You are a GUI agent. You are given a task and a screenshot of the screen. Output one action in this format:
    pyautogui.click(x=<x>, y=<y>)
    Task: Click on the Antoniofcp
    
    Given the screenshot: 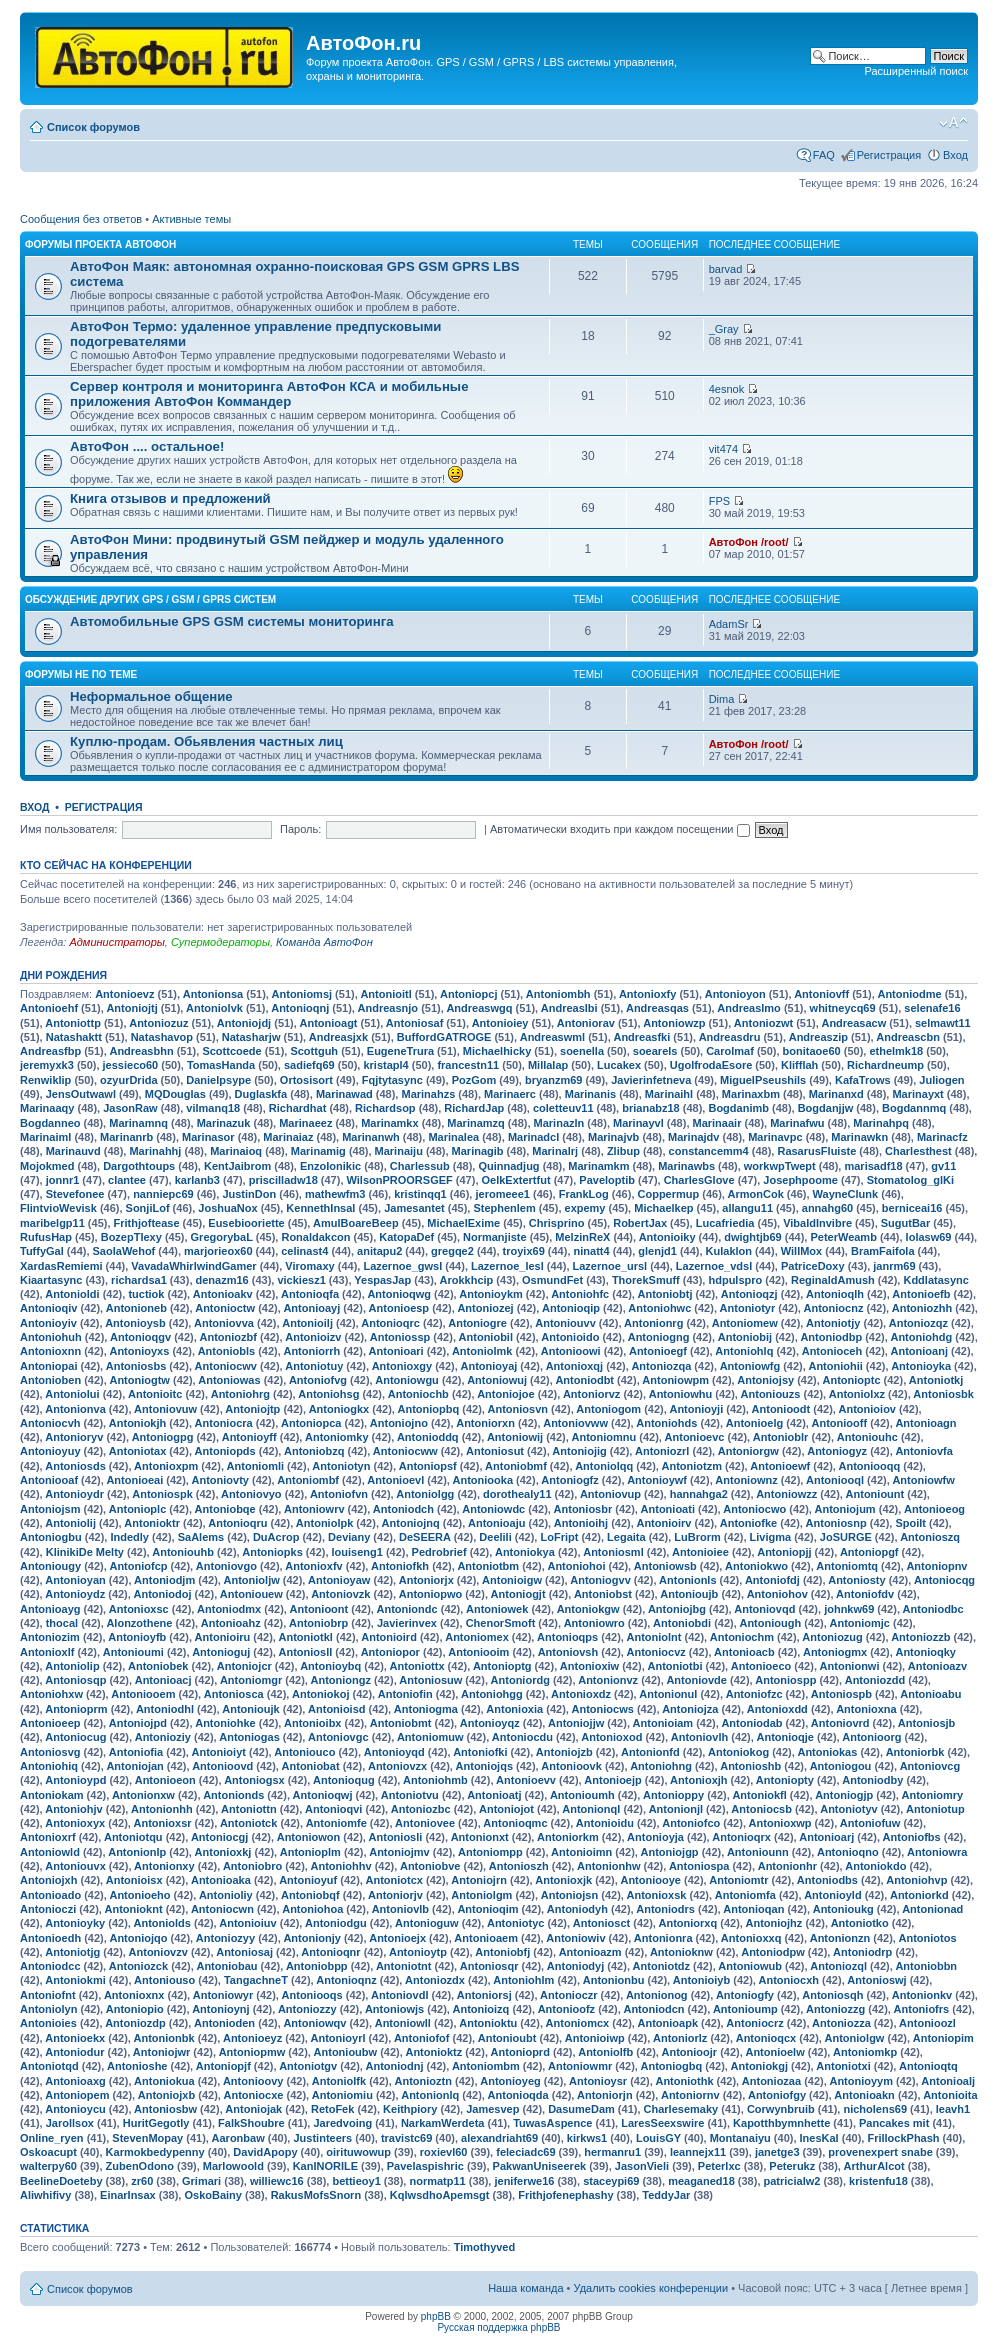 What is the action you would take?
    pyautogui.click(x=138, y=1566)
    